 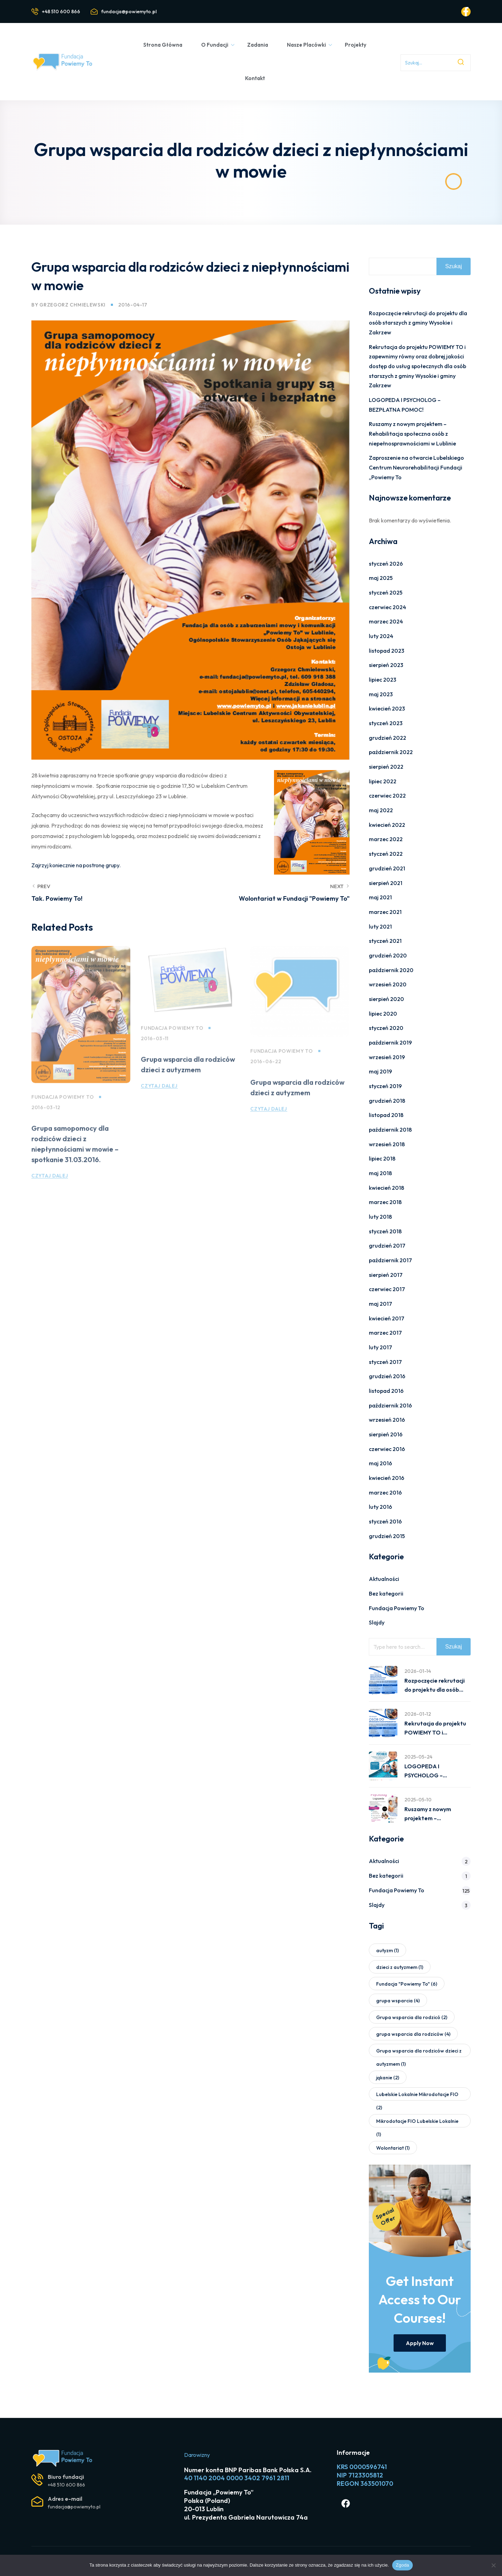 I want to click on grudzień 2020, so click(x=388, y=955).